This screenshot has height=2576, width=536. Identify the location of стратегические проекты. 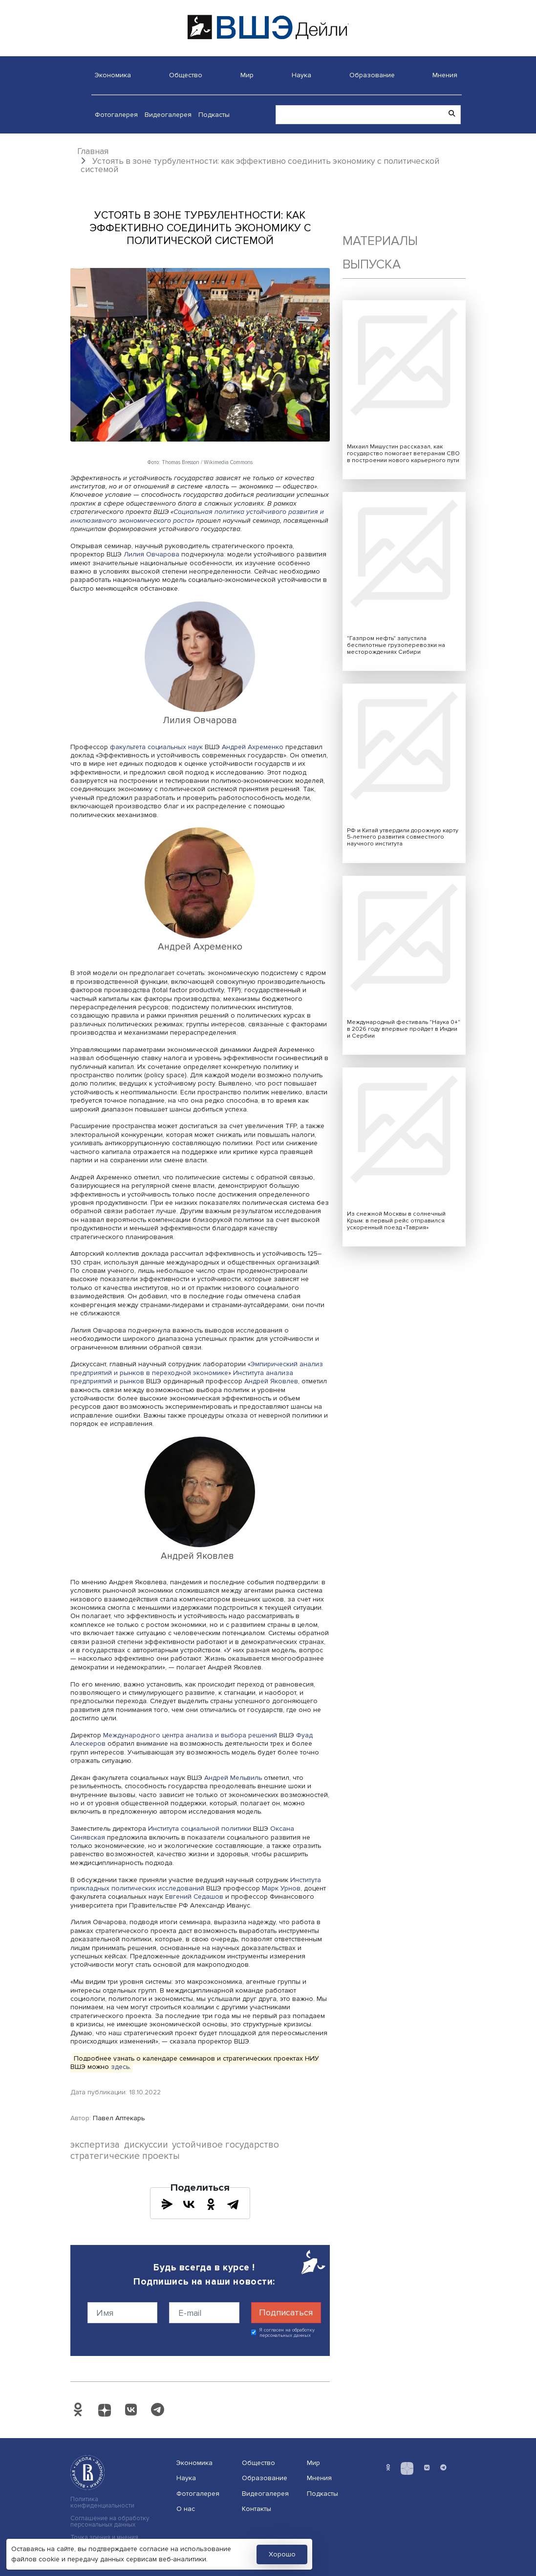
(125, 2156).